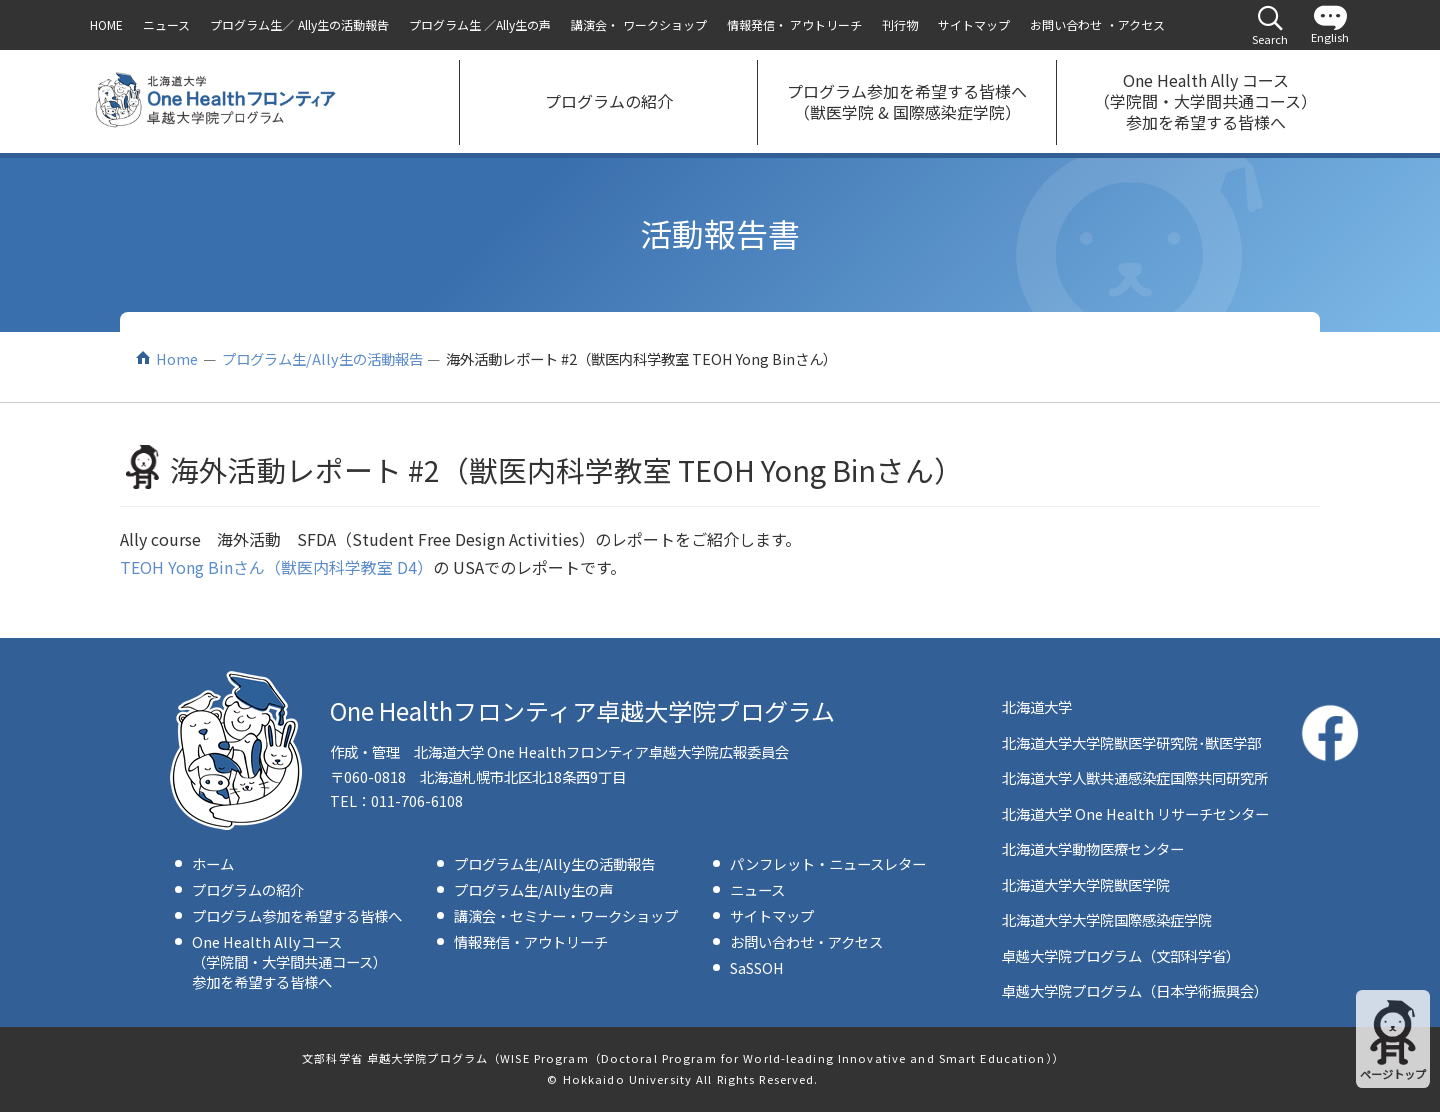 The width and height of the screenshot is (1440, 1112). What do you see at coordinates (276, 567) in the screenshot?
I see `TEOH Yong Binさん（獣医内科学教室 D4）` at bounding box center [276, 567].